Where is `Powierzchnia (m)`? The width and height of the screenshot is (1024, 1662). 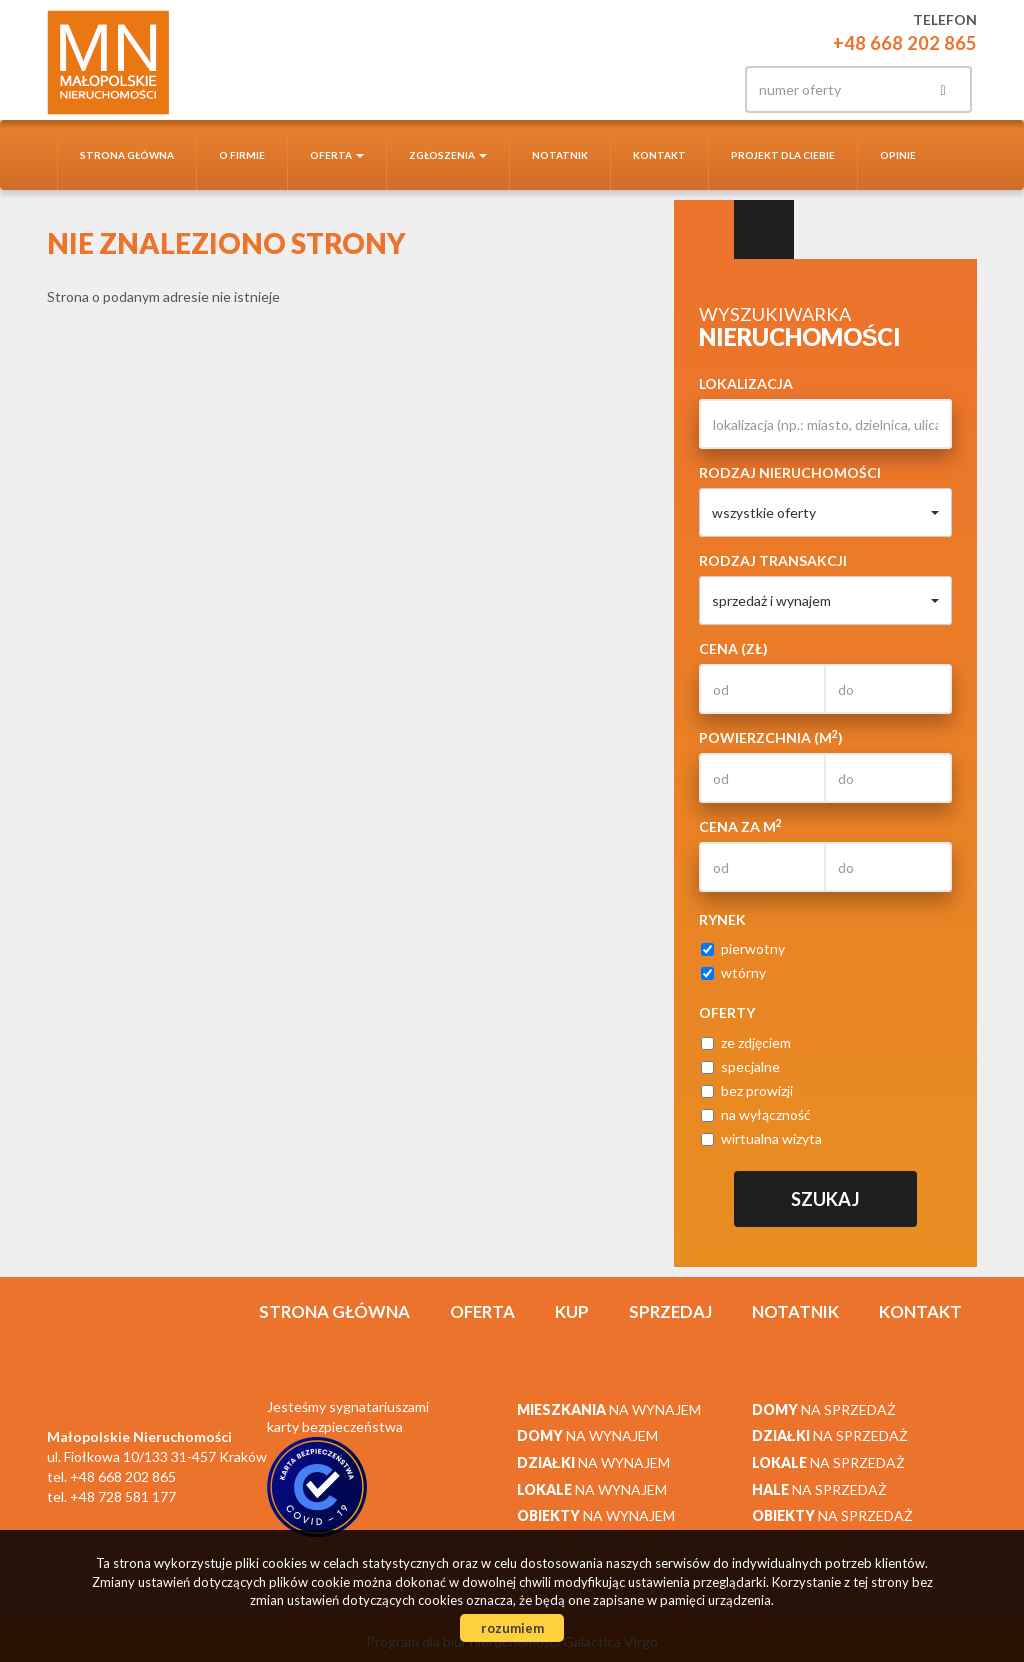 Powierzchnia (m) is located at coordinates (771, 737).